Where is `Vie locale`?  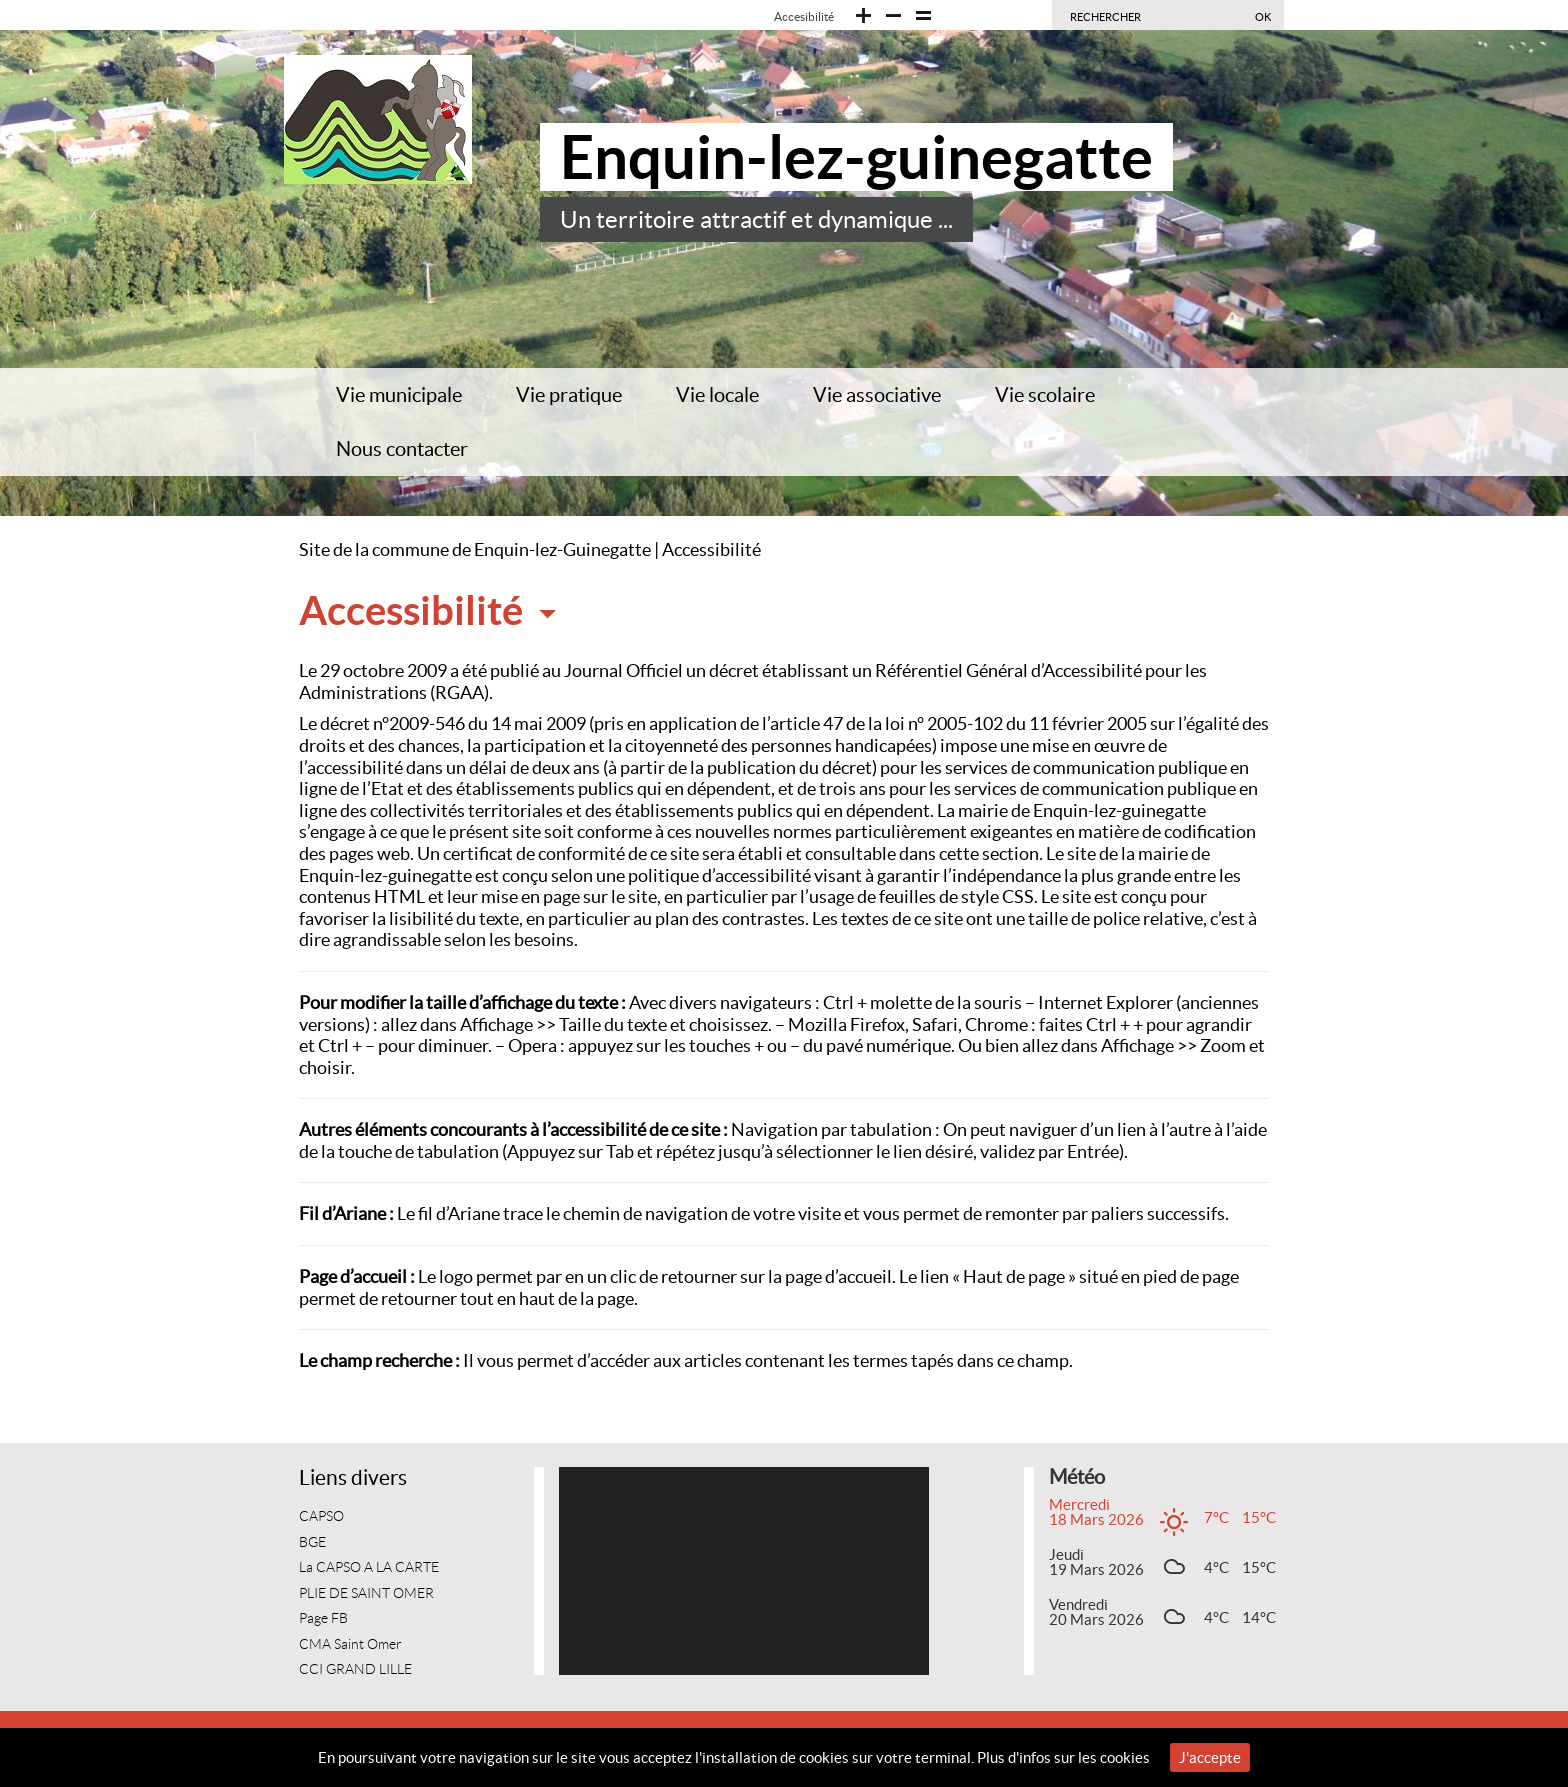
Vie locale is located at coordinates (717, 395).